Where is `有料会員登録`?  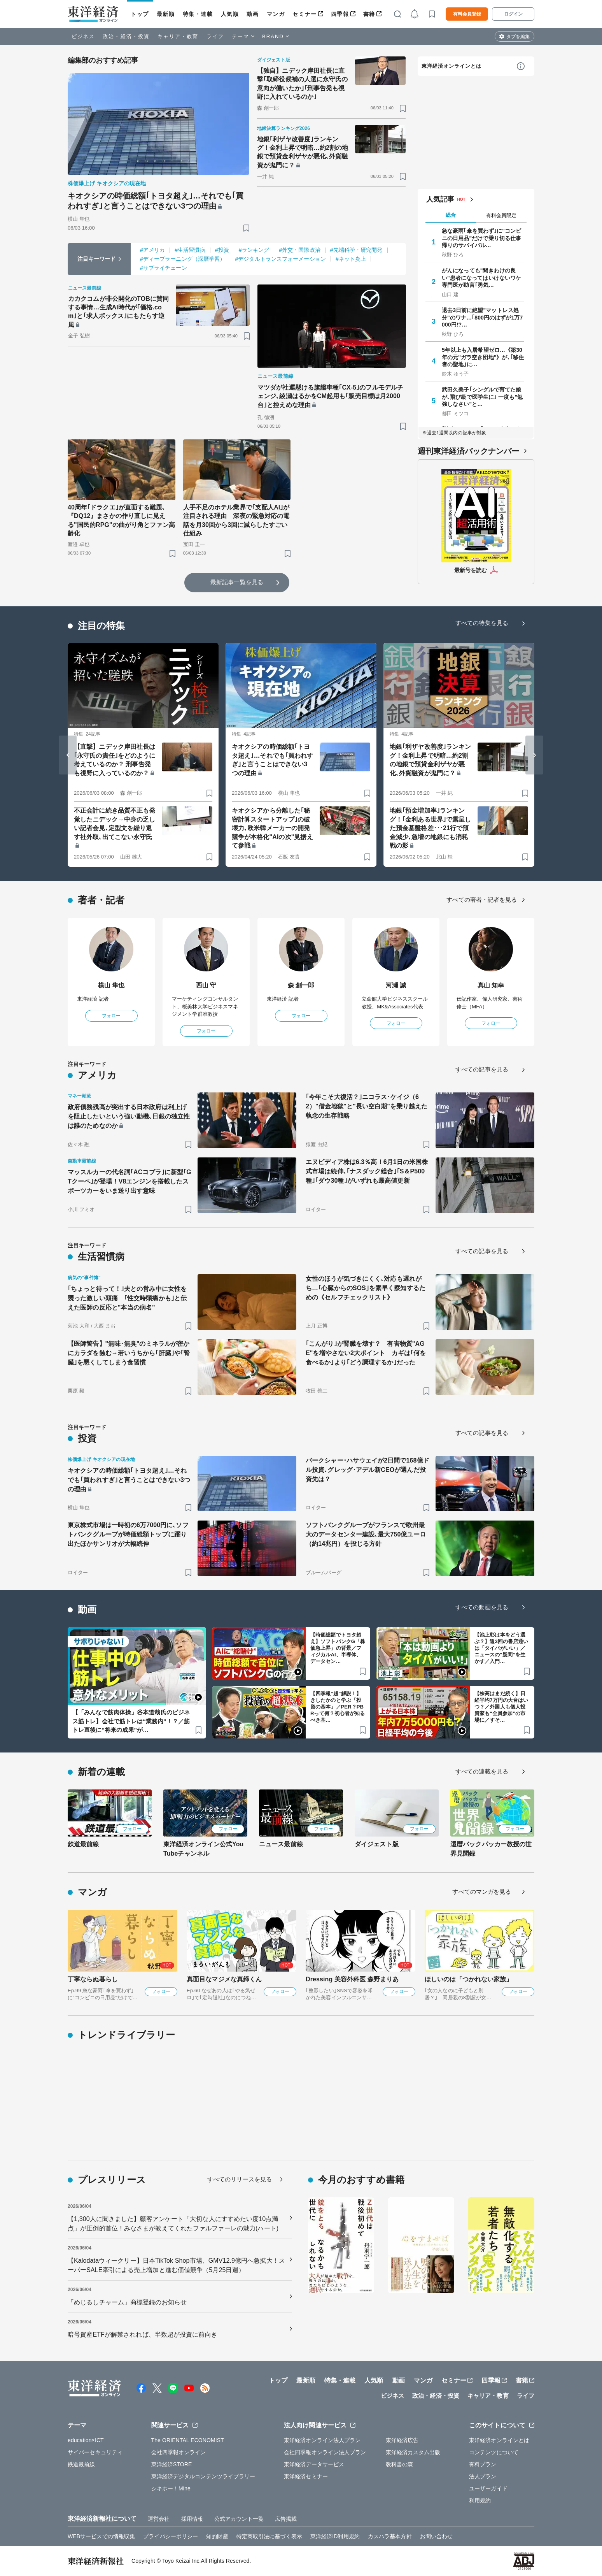 有料会員登録 is located at coordinates (467, 14).